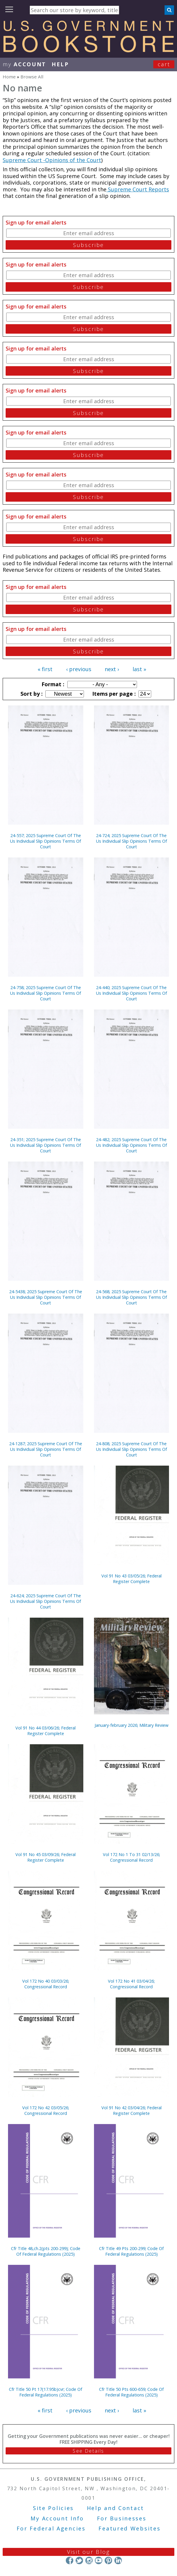  What do you see at coordinates (131, 1983) in the screenshot?
I see `Vol 172 No 41 03/04/26; Congressional Record` at bounding box center [131, 1983].